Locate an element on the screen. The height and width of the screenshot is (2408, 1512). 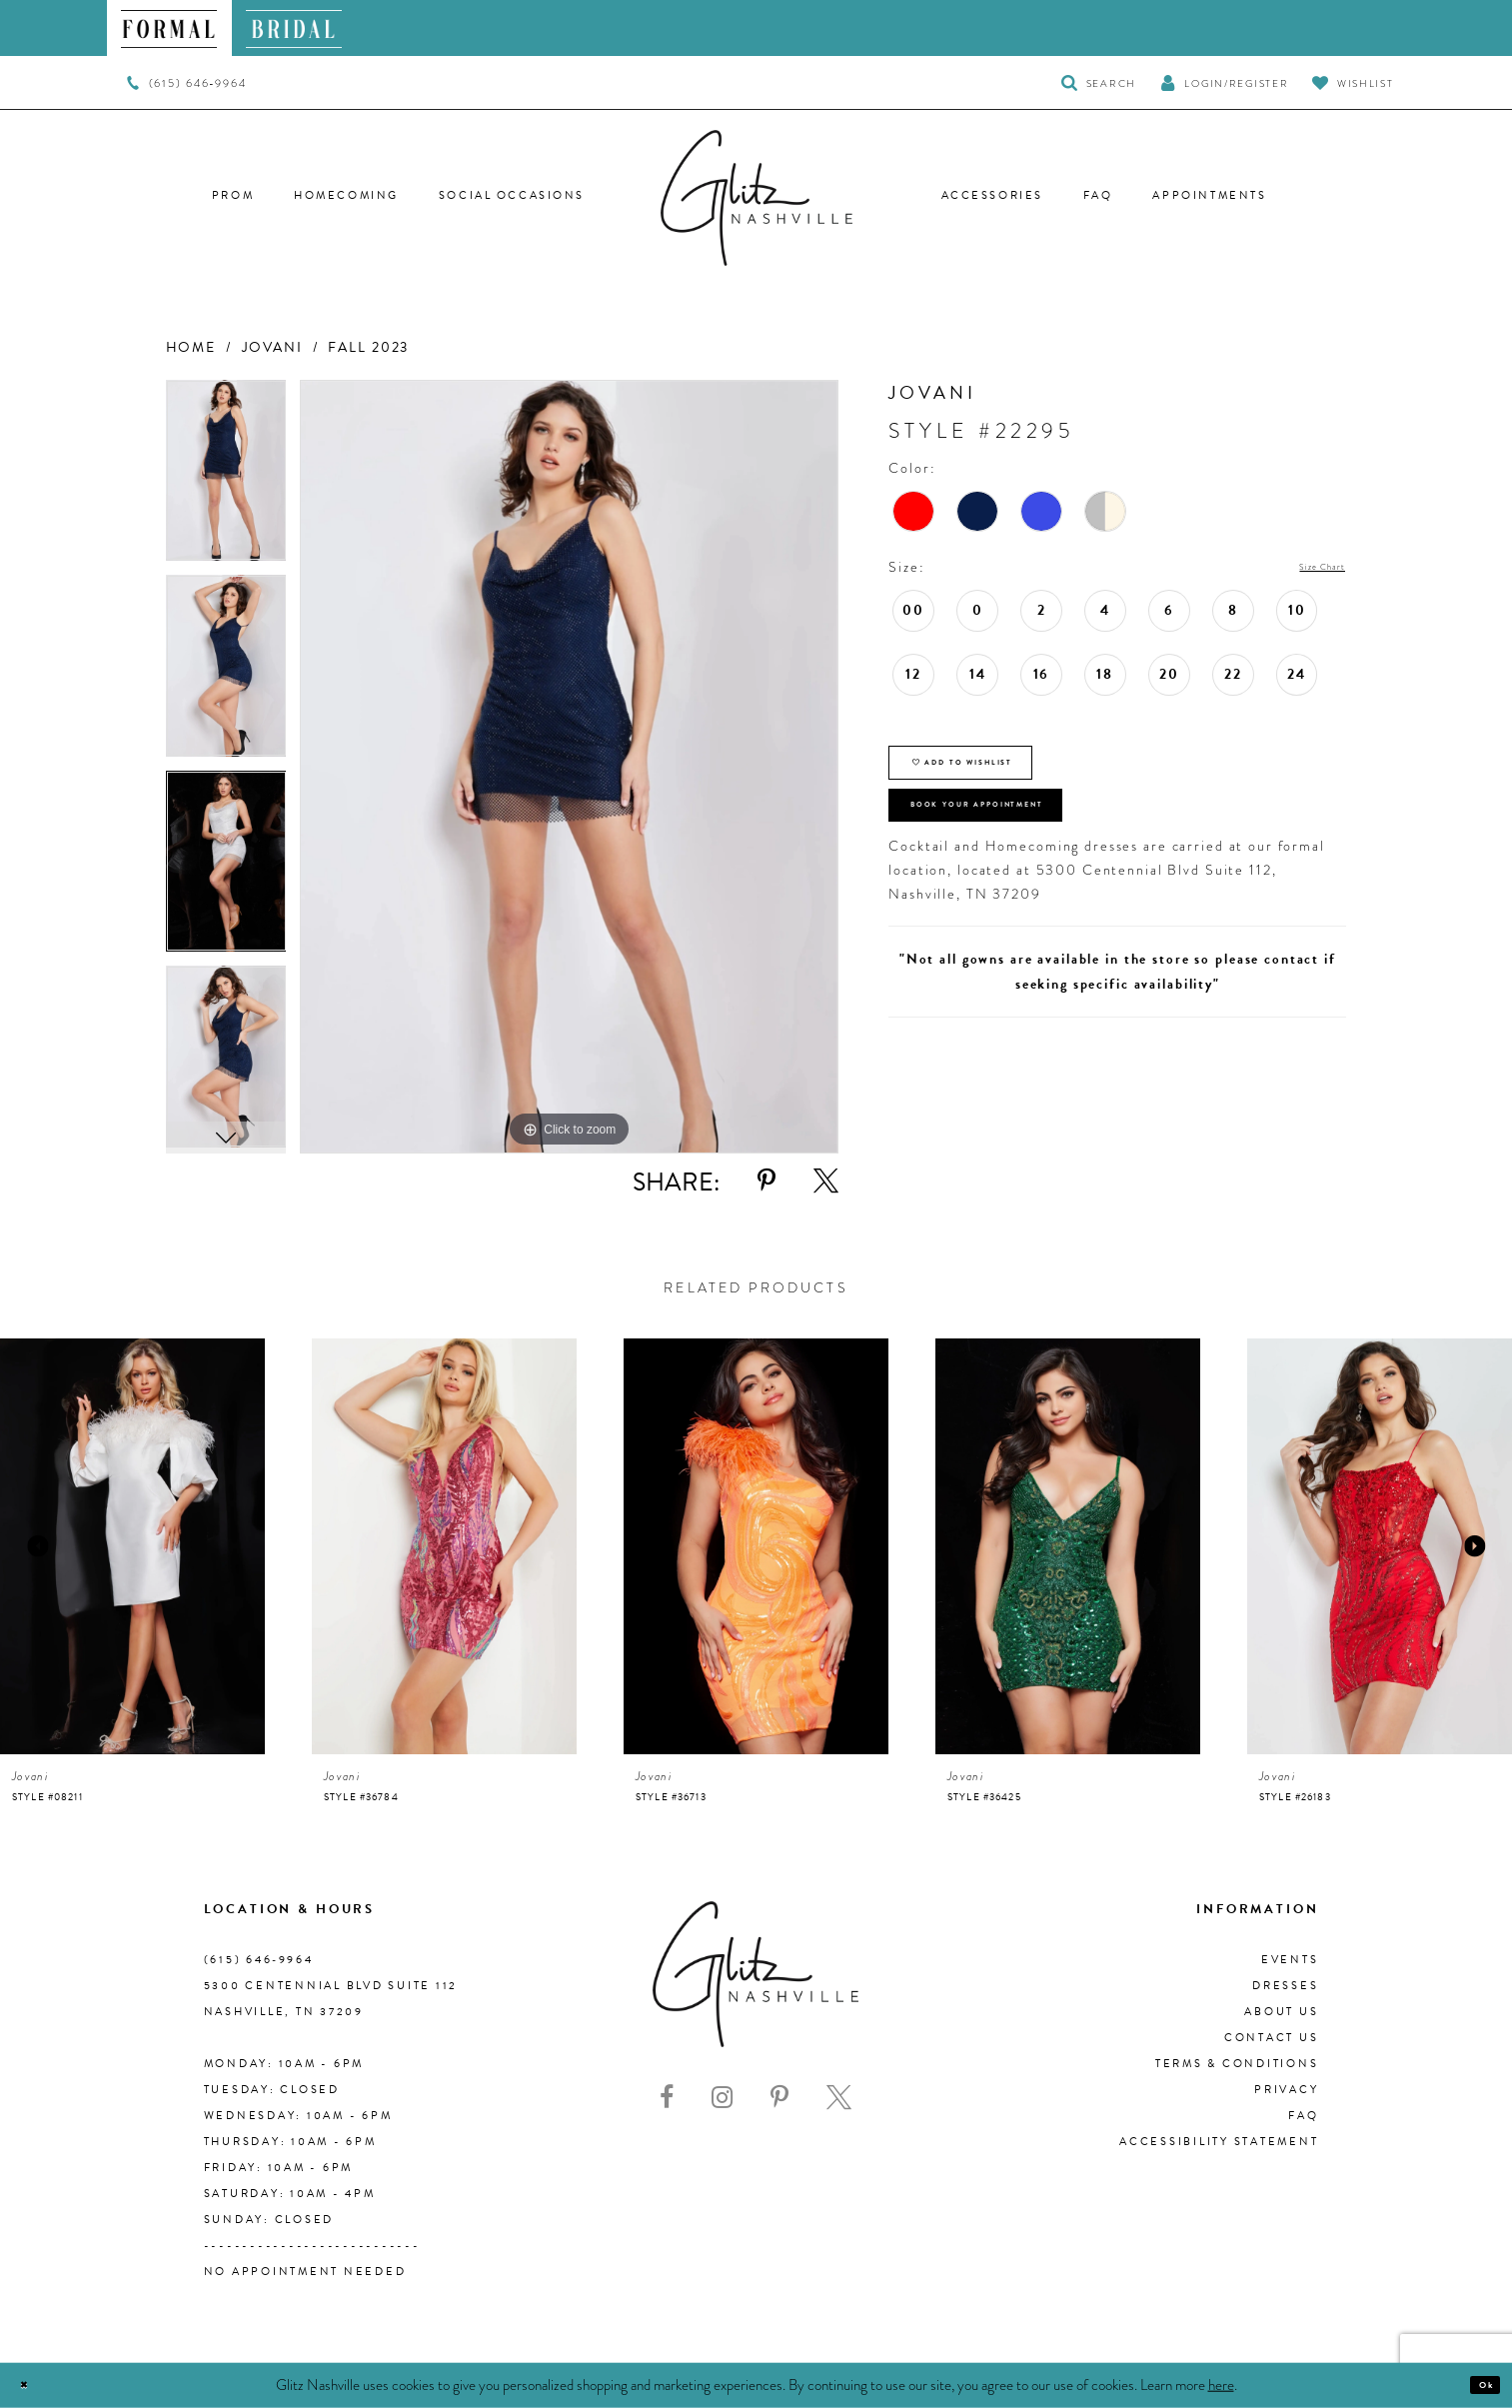
[Share using Pinterest - Opens in new tab] is located at coordinates (766, 1181).